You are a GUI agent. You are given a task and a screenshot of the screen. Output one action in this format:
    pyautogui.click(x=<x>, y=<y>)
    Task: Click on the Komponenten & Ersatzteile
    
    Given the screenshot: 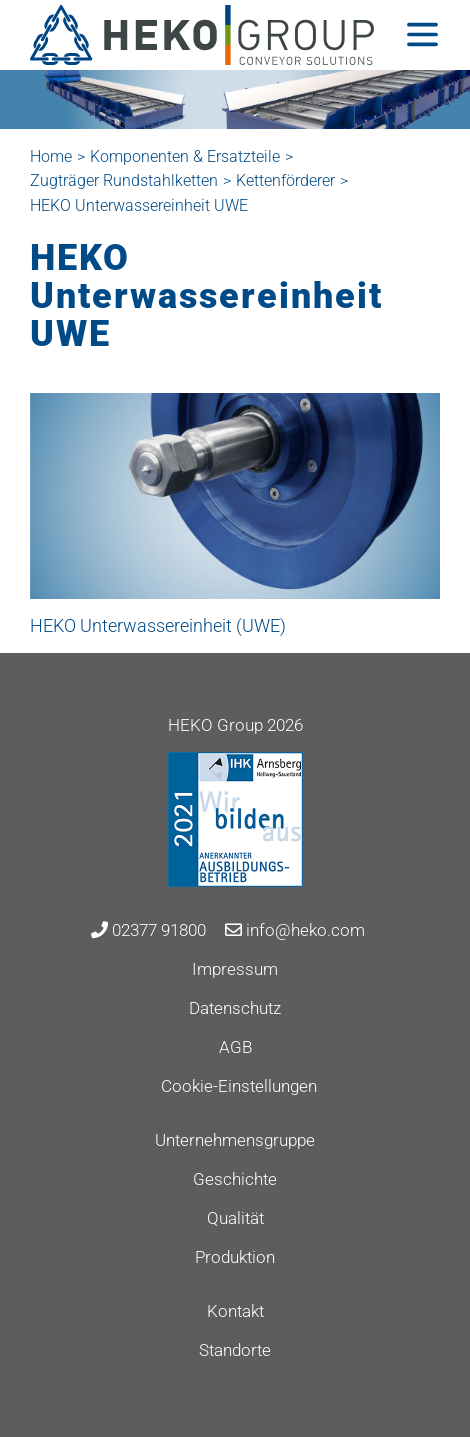 What is the action you would take?
    pyautogui.click(x=185, y=156)
    